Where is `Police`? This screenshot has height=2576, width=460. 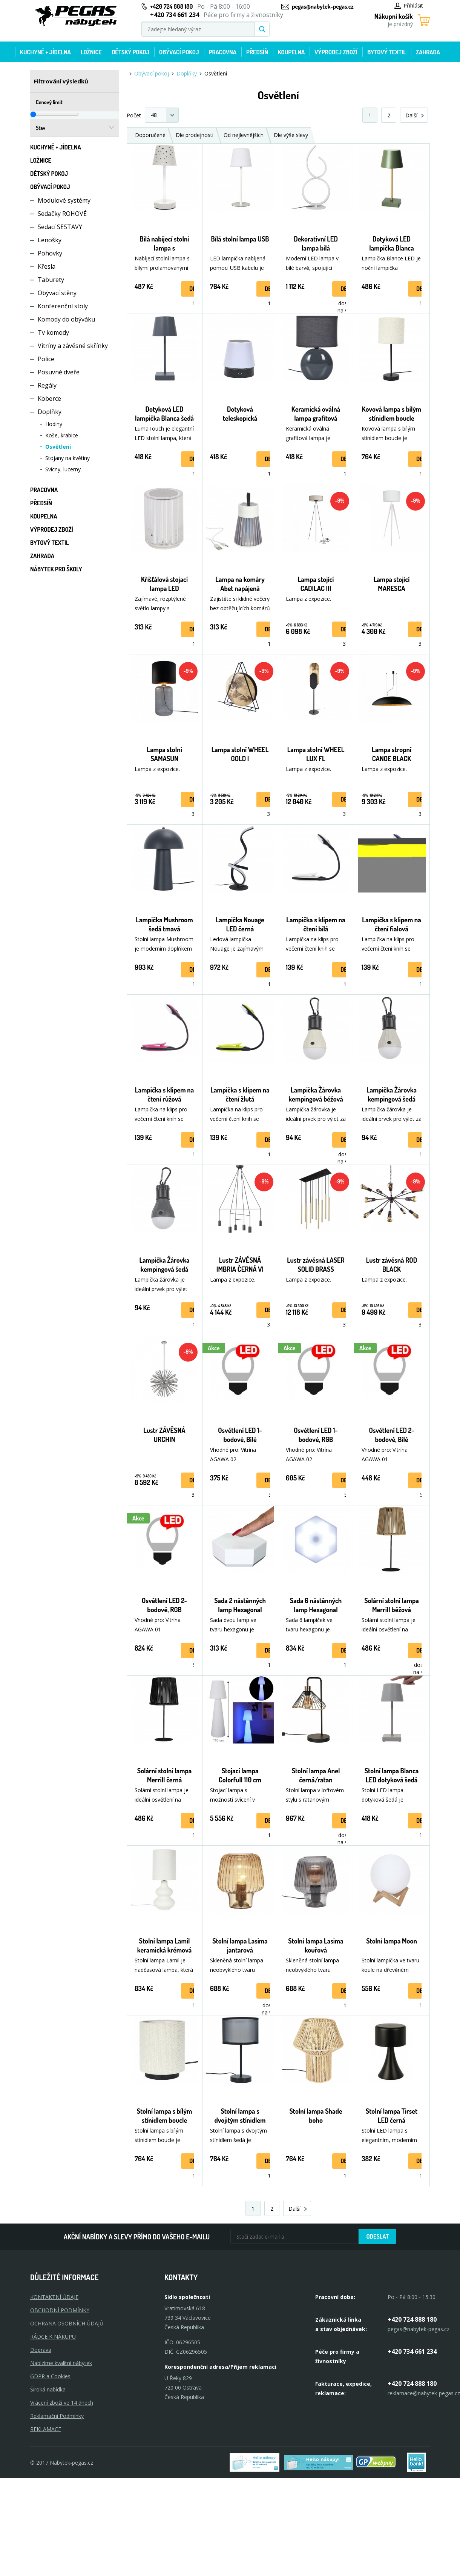 Police is located at coordinates (46, 359).